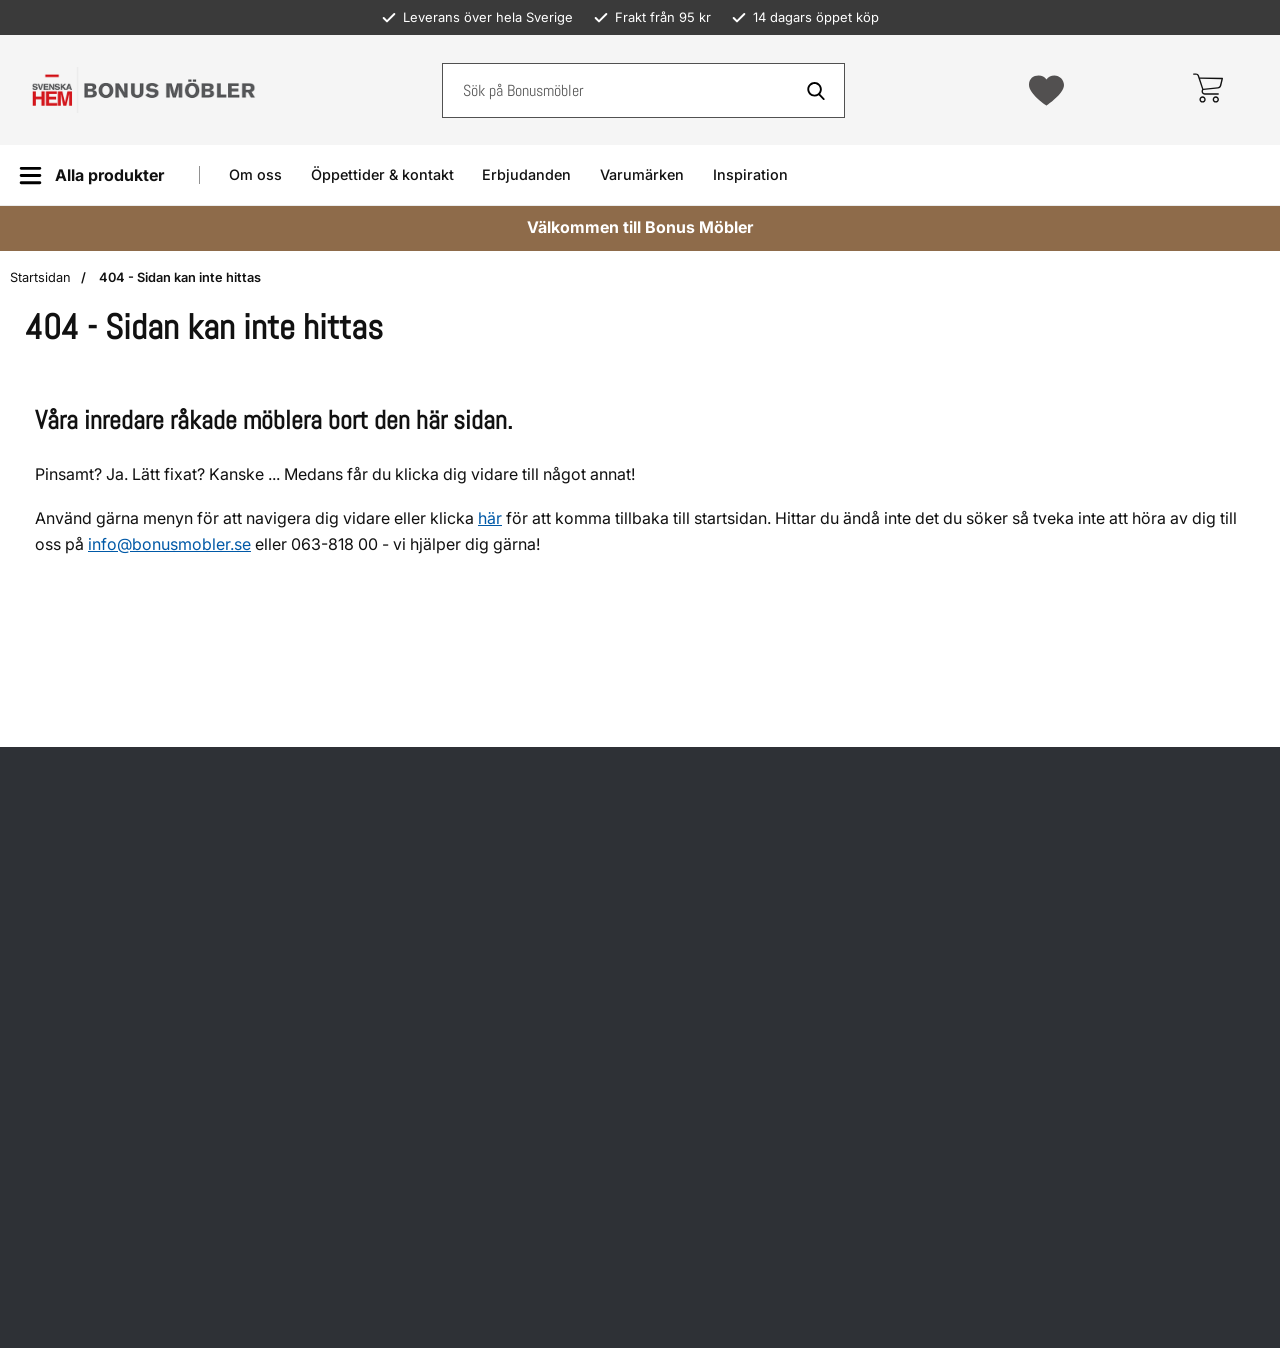  Describe the element at coordinates (727, 746) in the screenshot. I see `Reklamation` at that location.